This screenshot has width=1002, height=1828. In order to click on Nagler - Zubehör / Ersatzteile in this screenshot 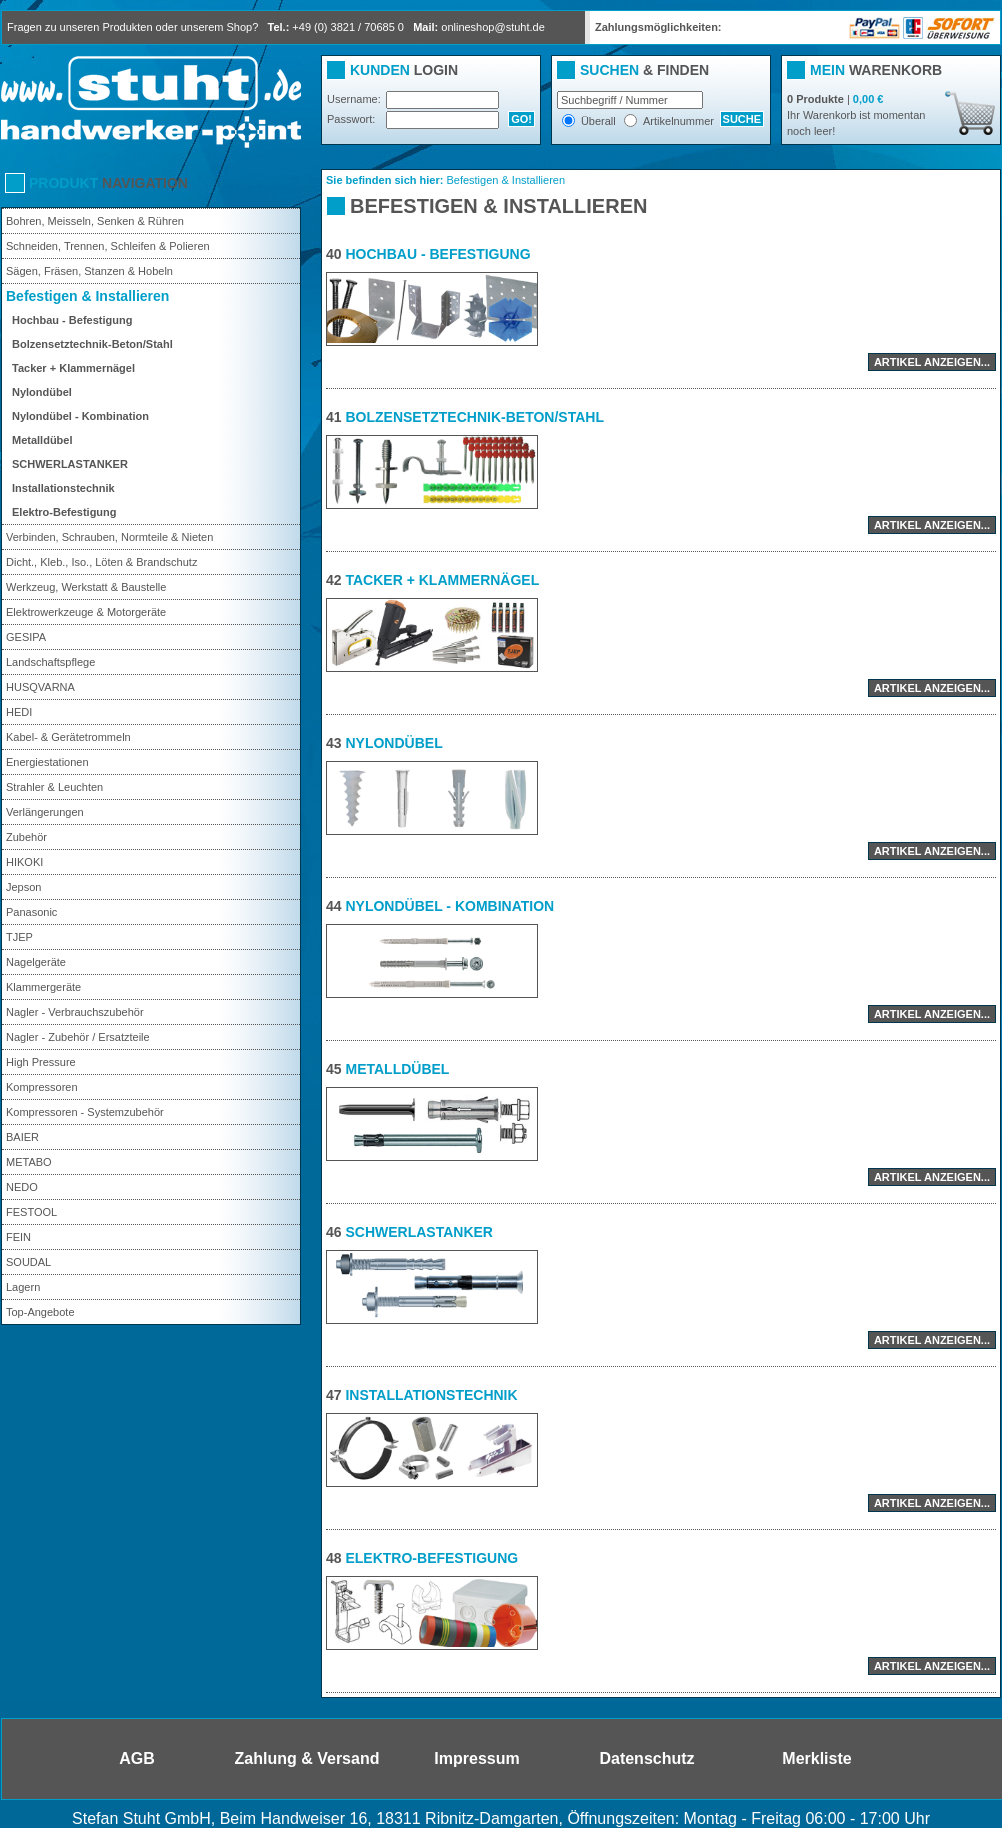, I will do `click(78, 1037)`.